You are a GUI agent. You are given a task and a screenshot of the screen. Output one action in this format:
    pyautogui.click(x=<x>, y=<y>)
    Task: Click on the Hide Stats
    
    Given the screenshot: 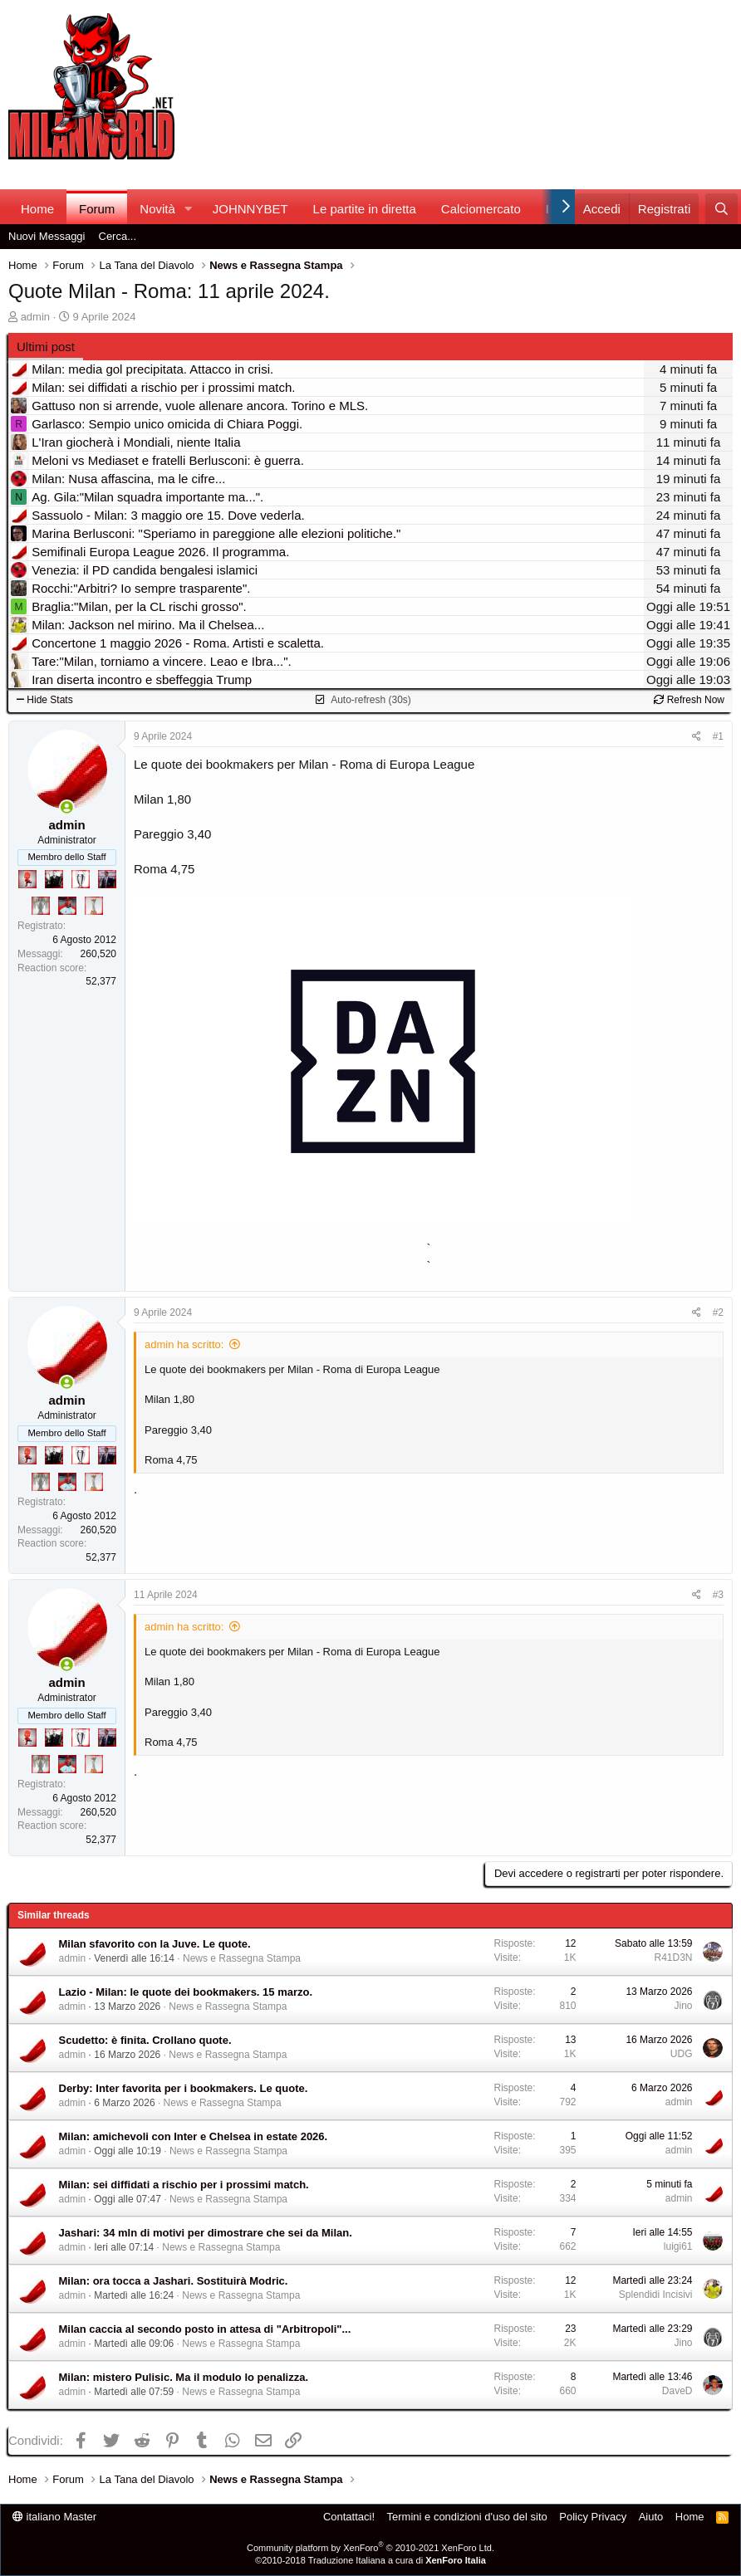 What is the action you would take?
    pyautogui.click(x=45, y=700)
    